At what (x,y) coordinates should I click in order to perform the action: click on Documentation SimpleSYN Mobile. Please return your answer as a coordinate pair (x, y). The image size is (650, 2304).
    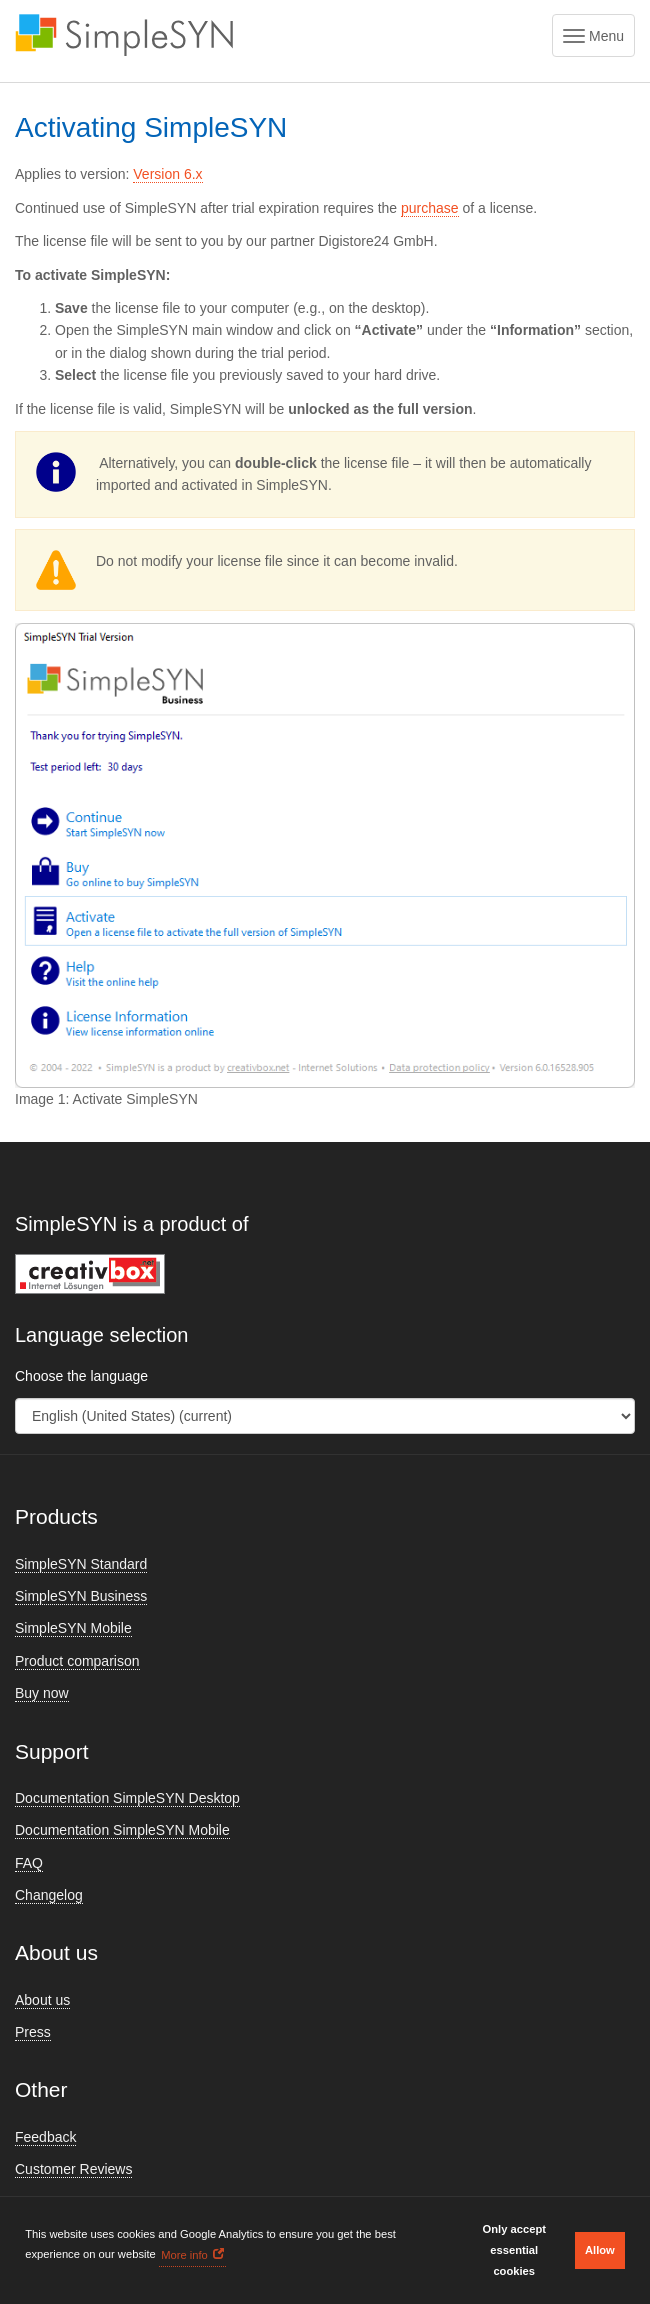
    Looking at the image, I should click on (122, 1830).